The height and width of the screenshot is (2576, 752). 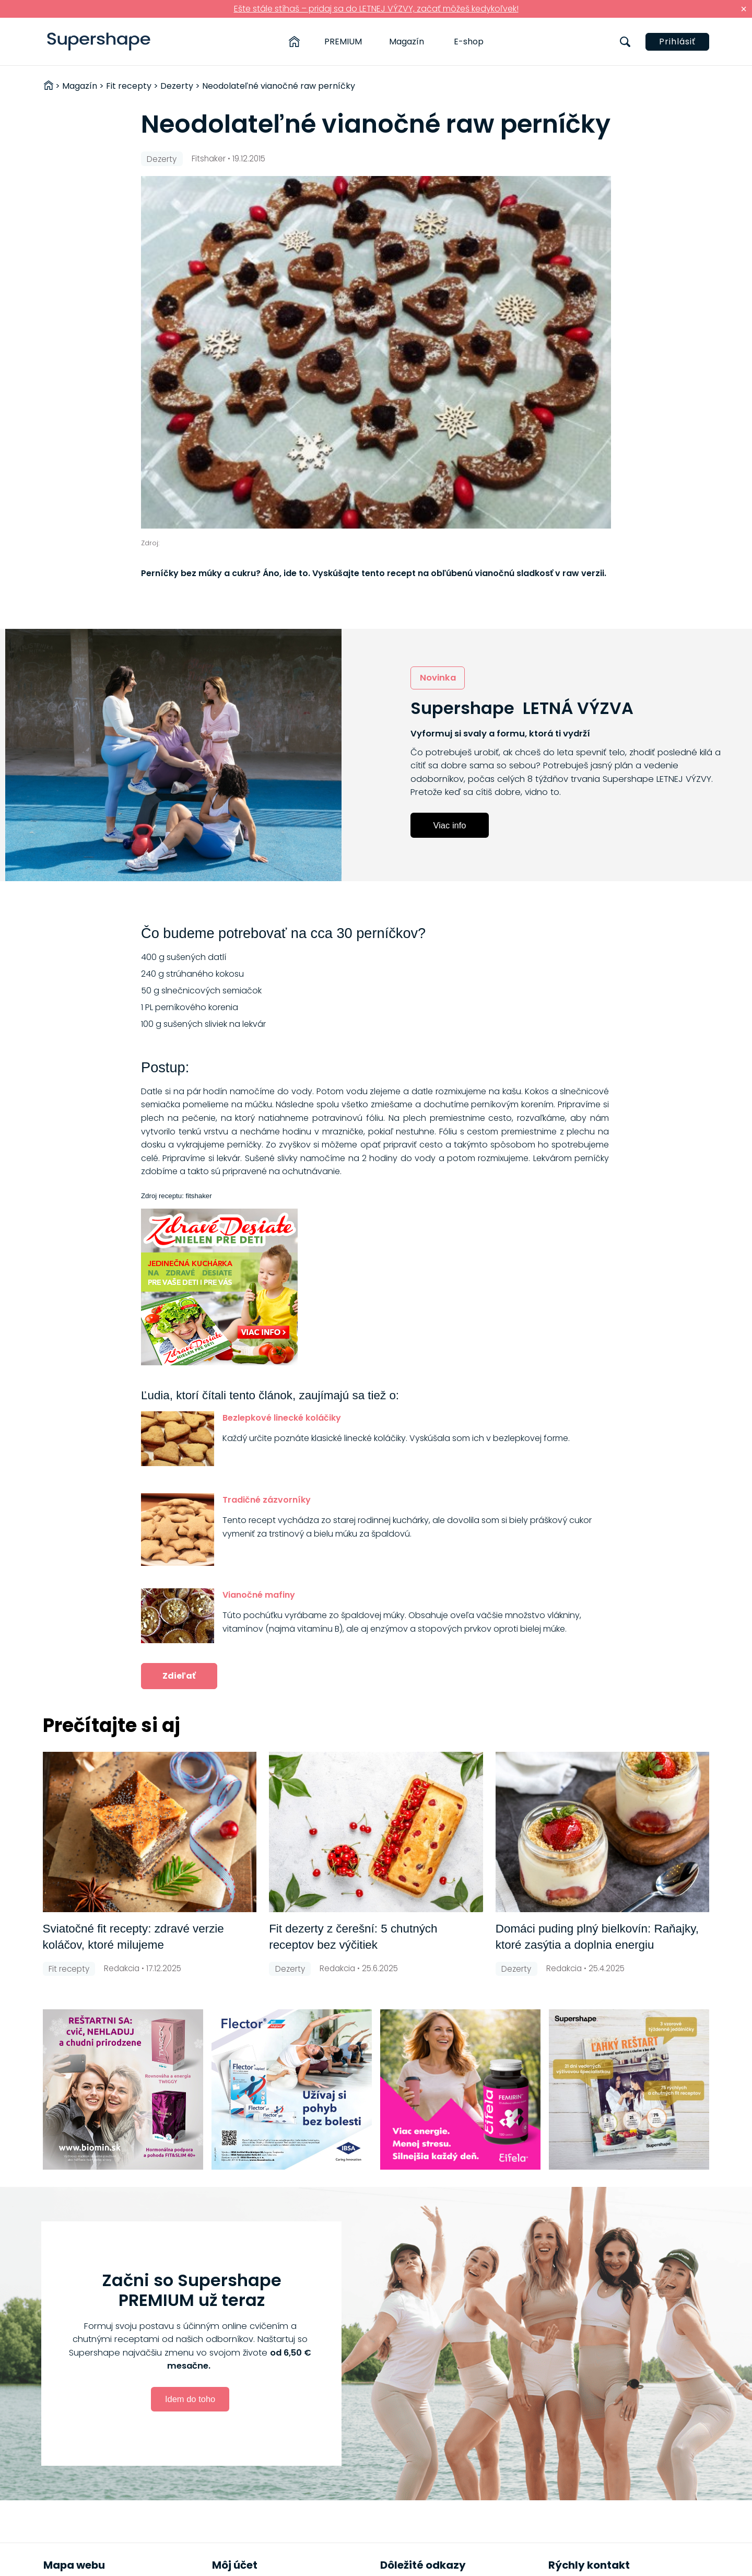 I want to click on Idem do toho, so click(x=190, y=2399).